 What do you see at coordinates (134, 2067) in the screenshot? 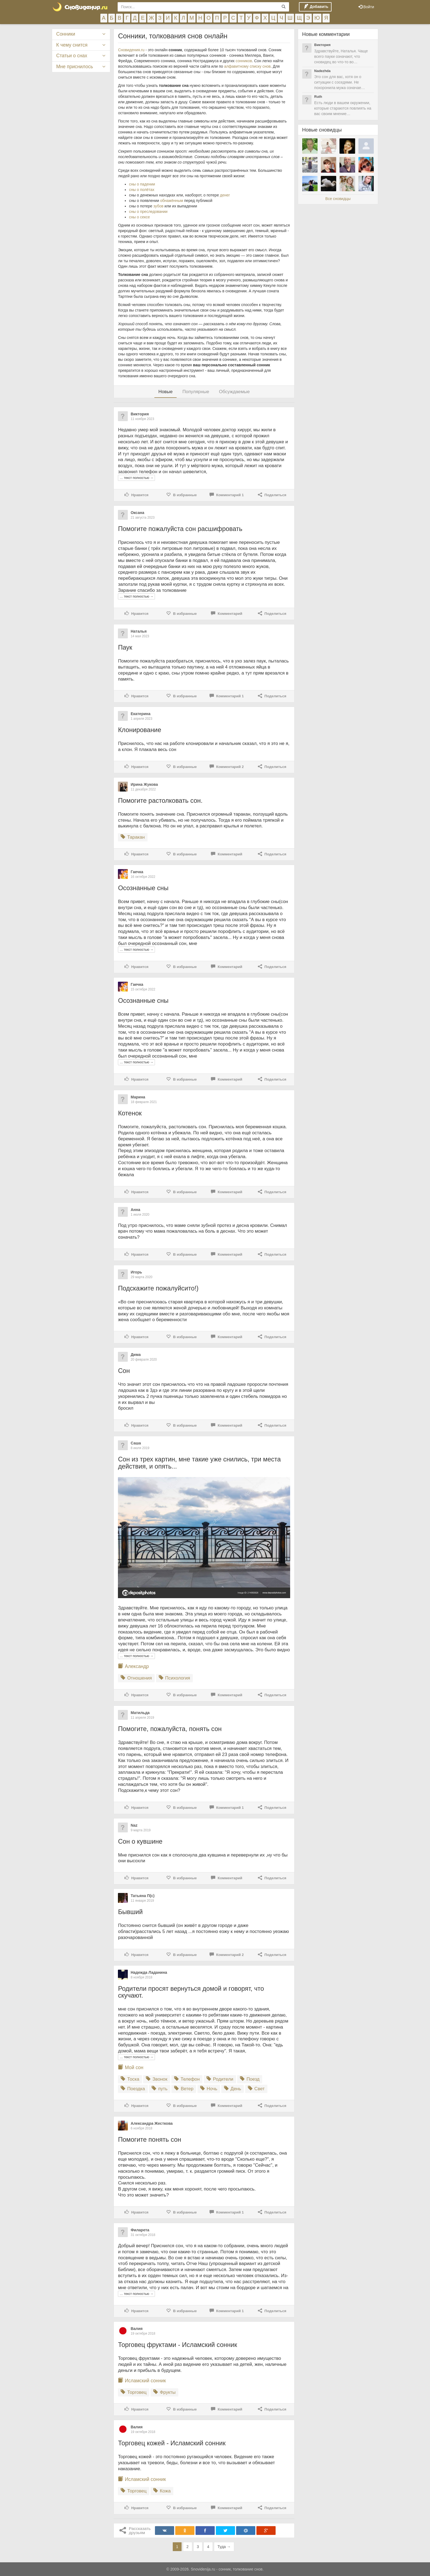
I see `Мой сон` at bounding box center [134, 2067].